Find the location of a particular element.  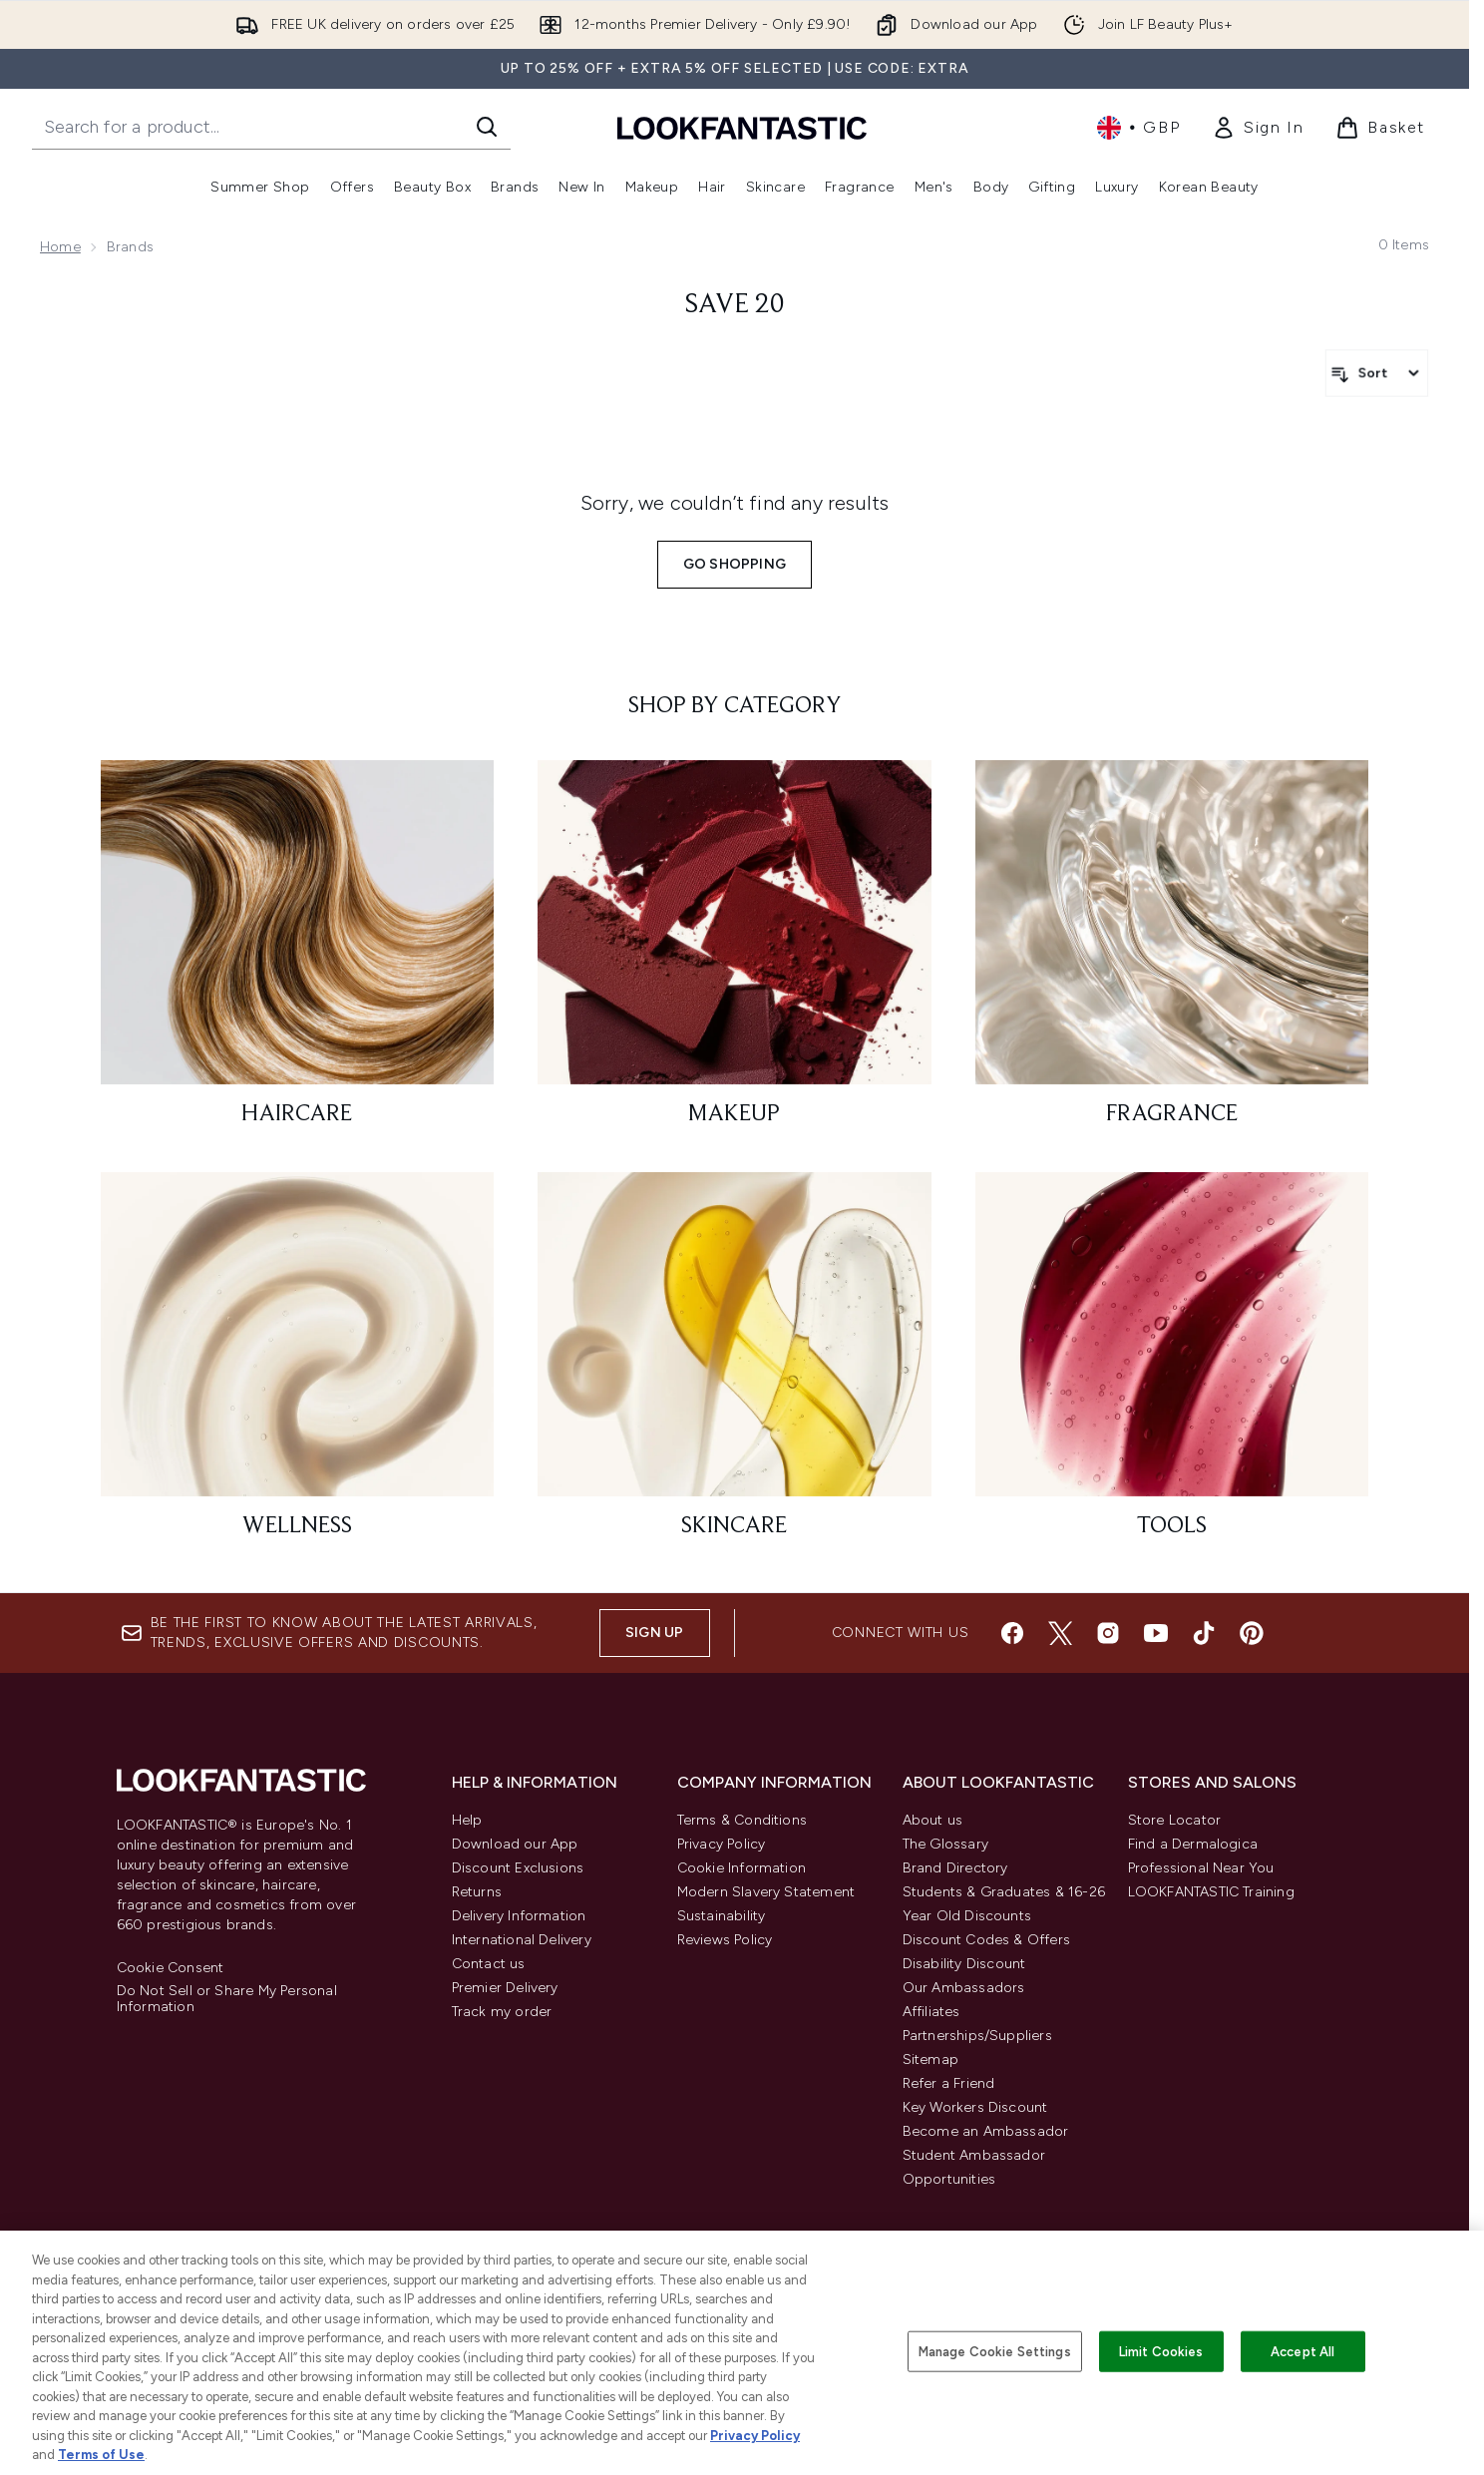

Download our App is located at coordinates (515, 1844).